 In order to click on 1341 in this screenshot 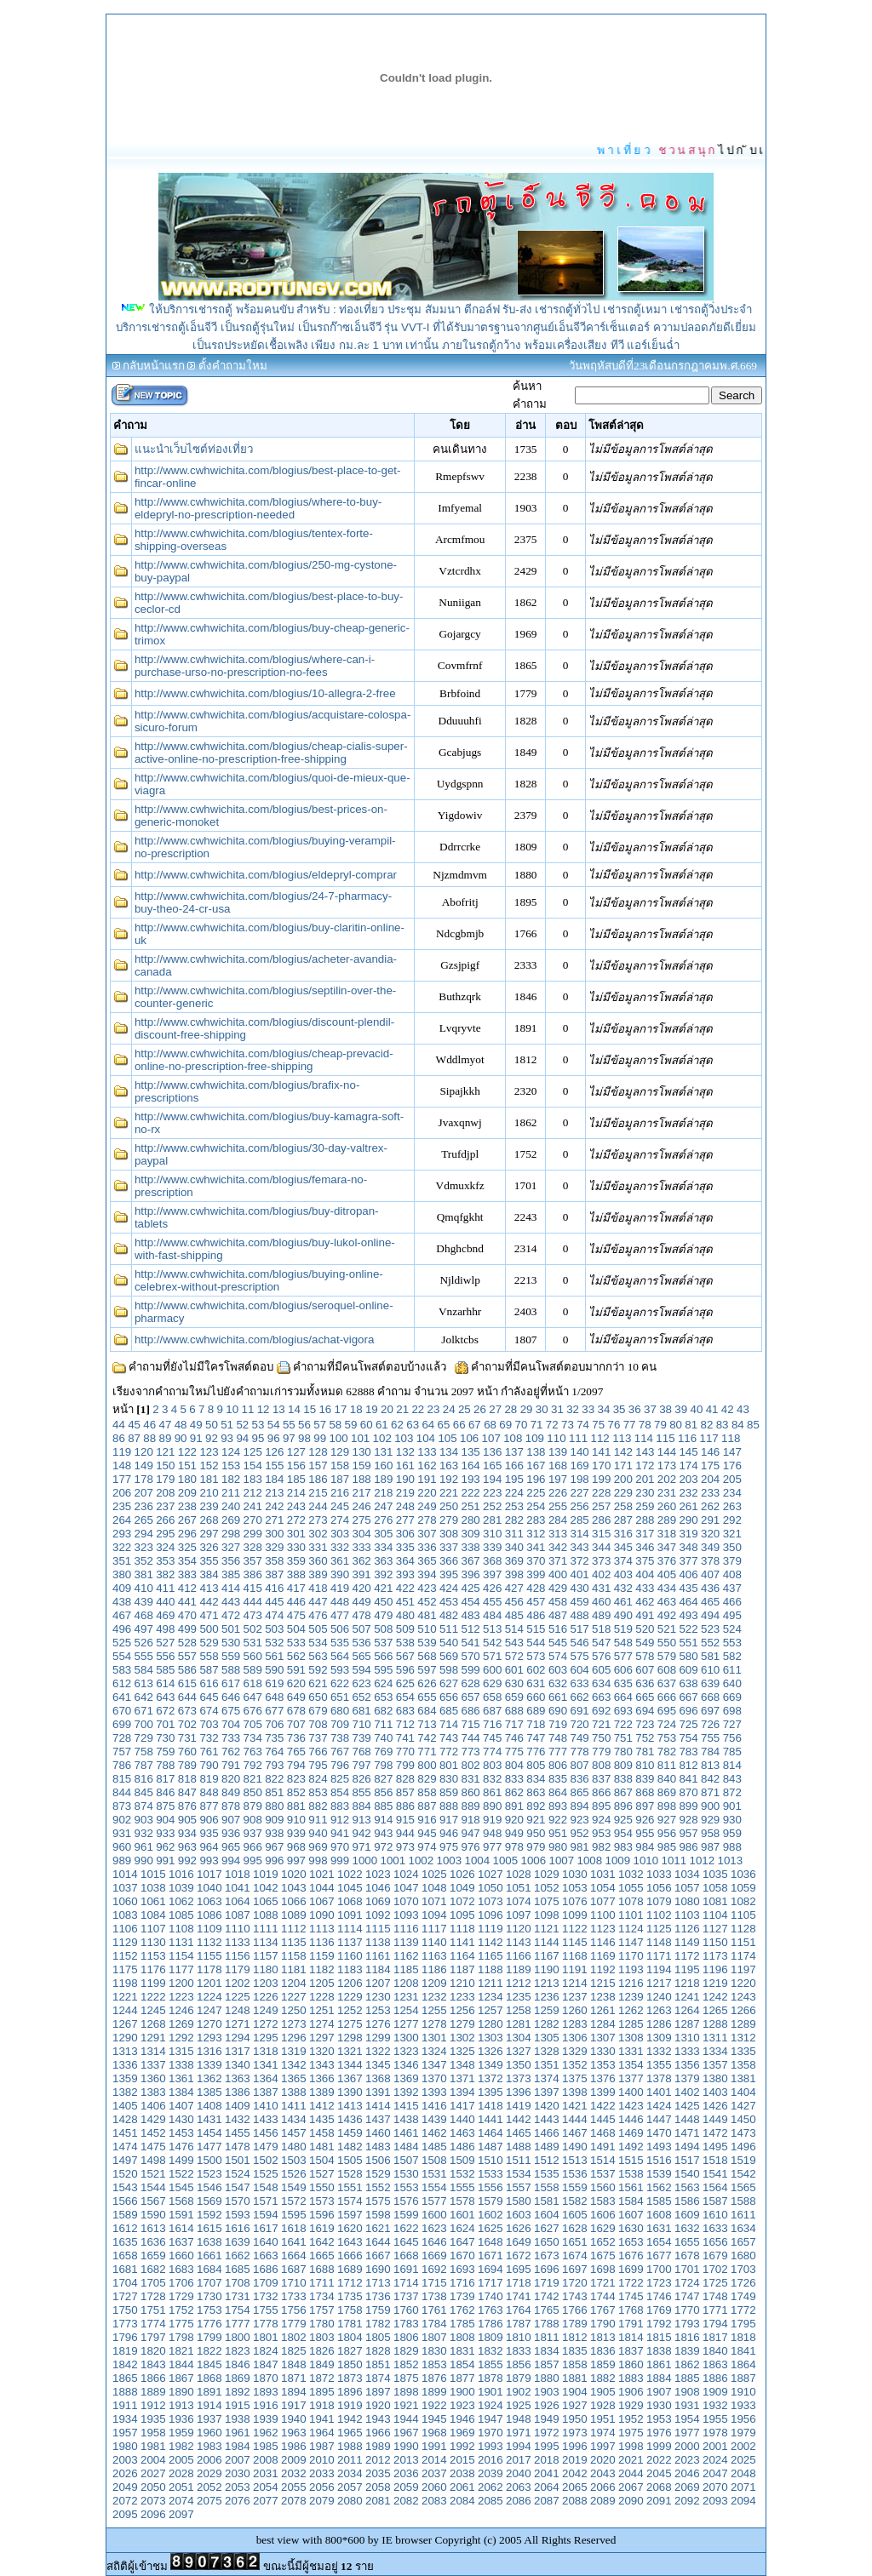, I will do `click(265, 2064)`.